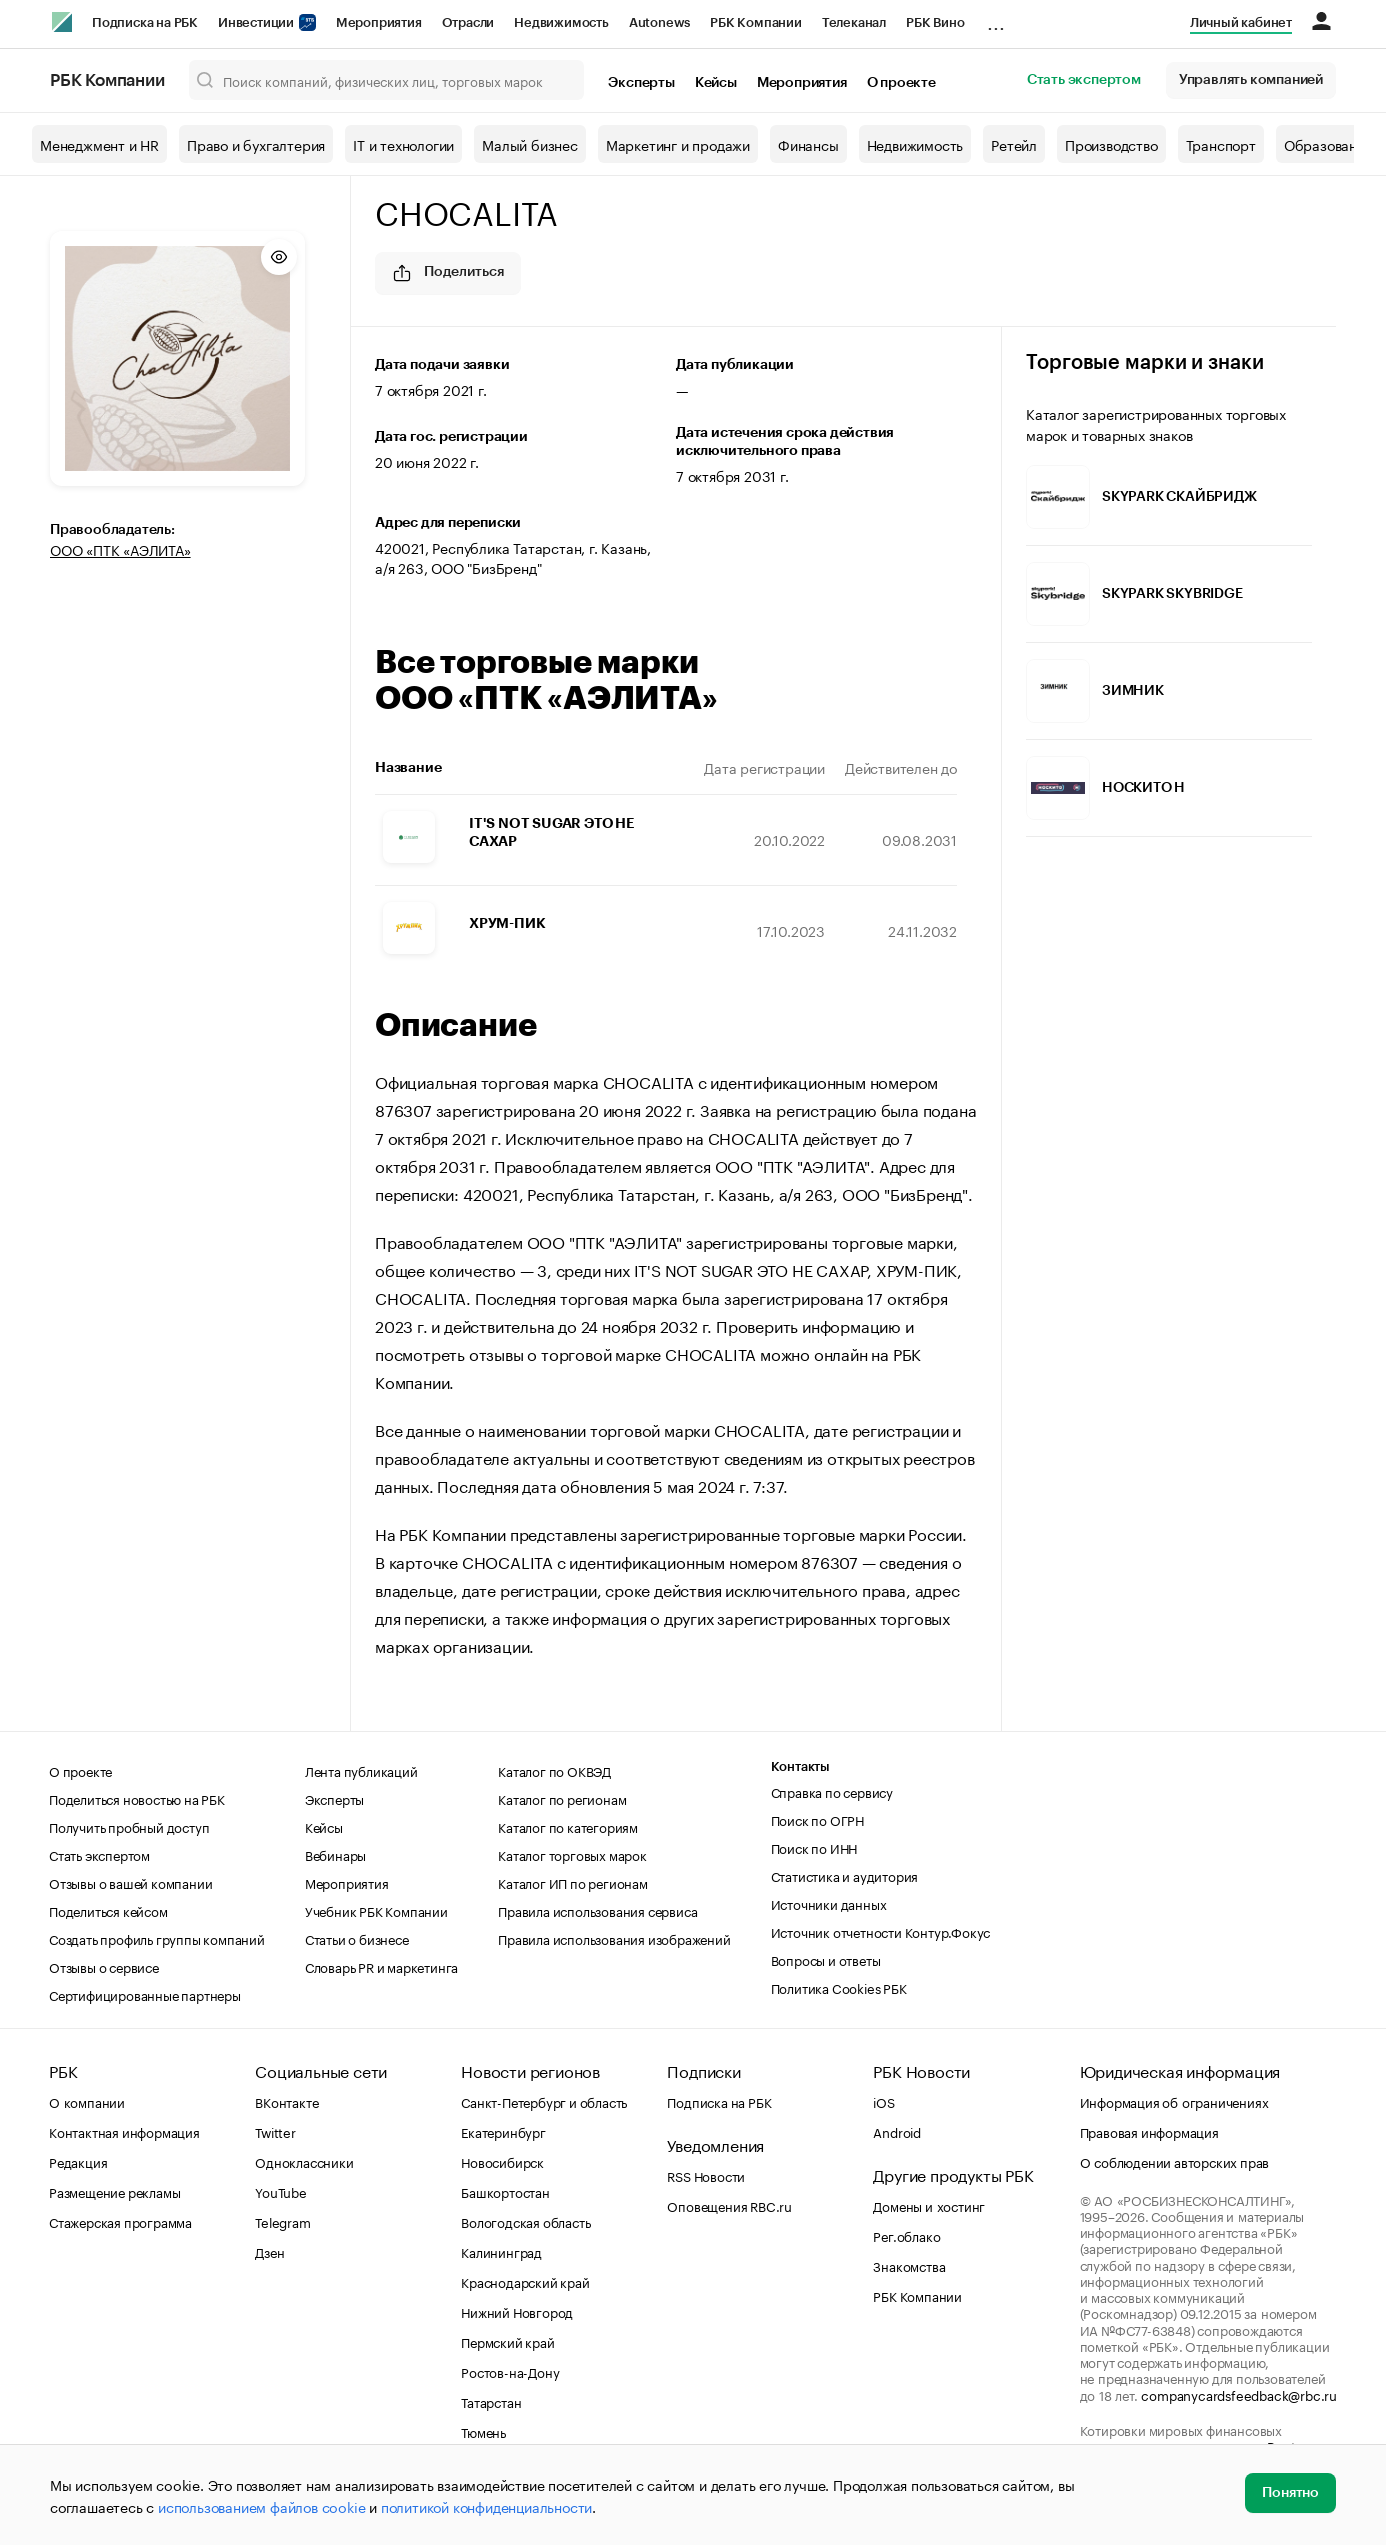 The image size is (1386, 2545). Describe the element at coordinates (99, 144) in the screenshot. I see `Менеджмент и HR` at that location.